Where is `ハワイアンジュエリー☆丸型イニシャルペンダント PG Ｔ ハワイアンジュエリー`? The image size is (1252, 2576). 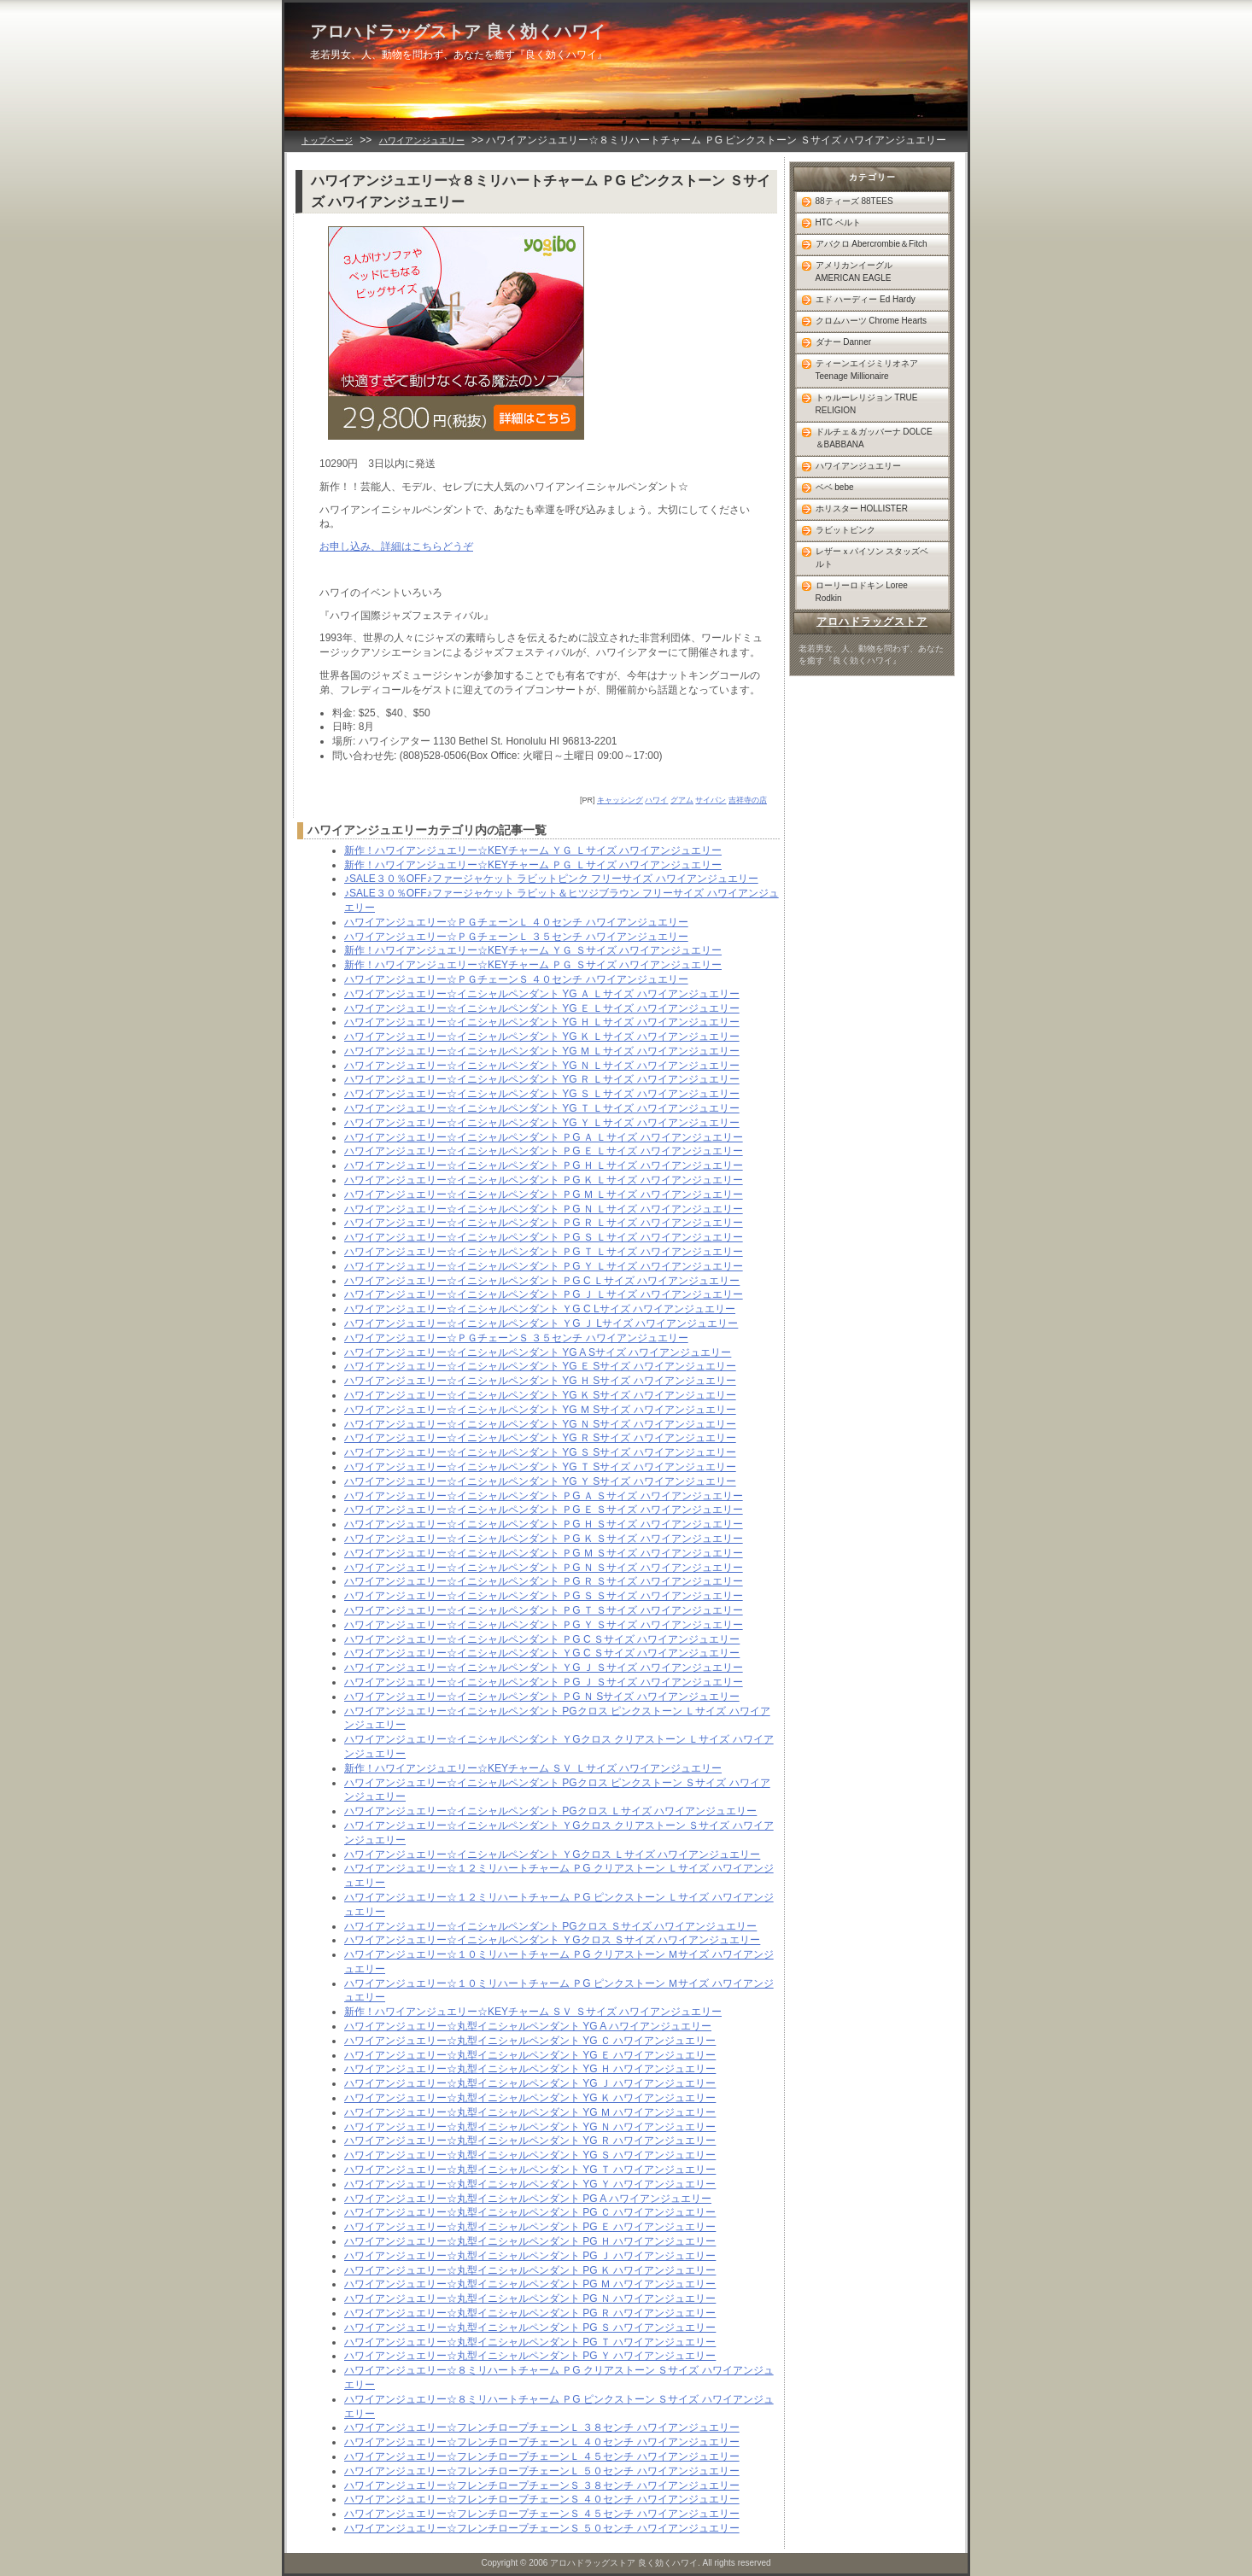
ハワイアンジュエリー☆丸型イニシャルペンダント PG Ｔ ハワイアンジュエリー is located at coordinates (530, 2342).